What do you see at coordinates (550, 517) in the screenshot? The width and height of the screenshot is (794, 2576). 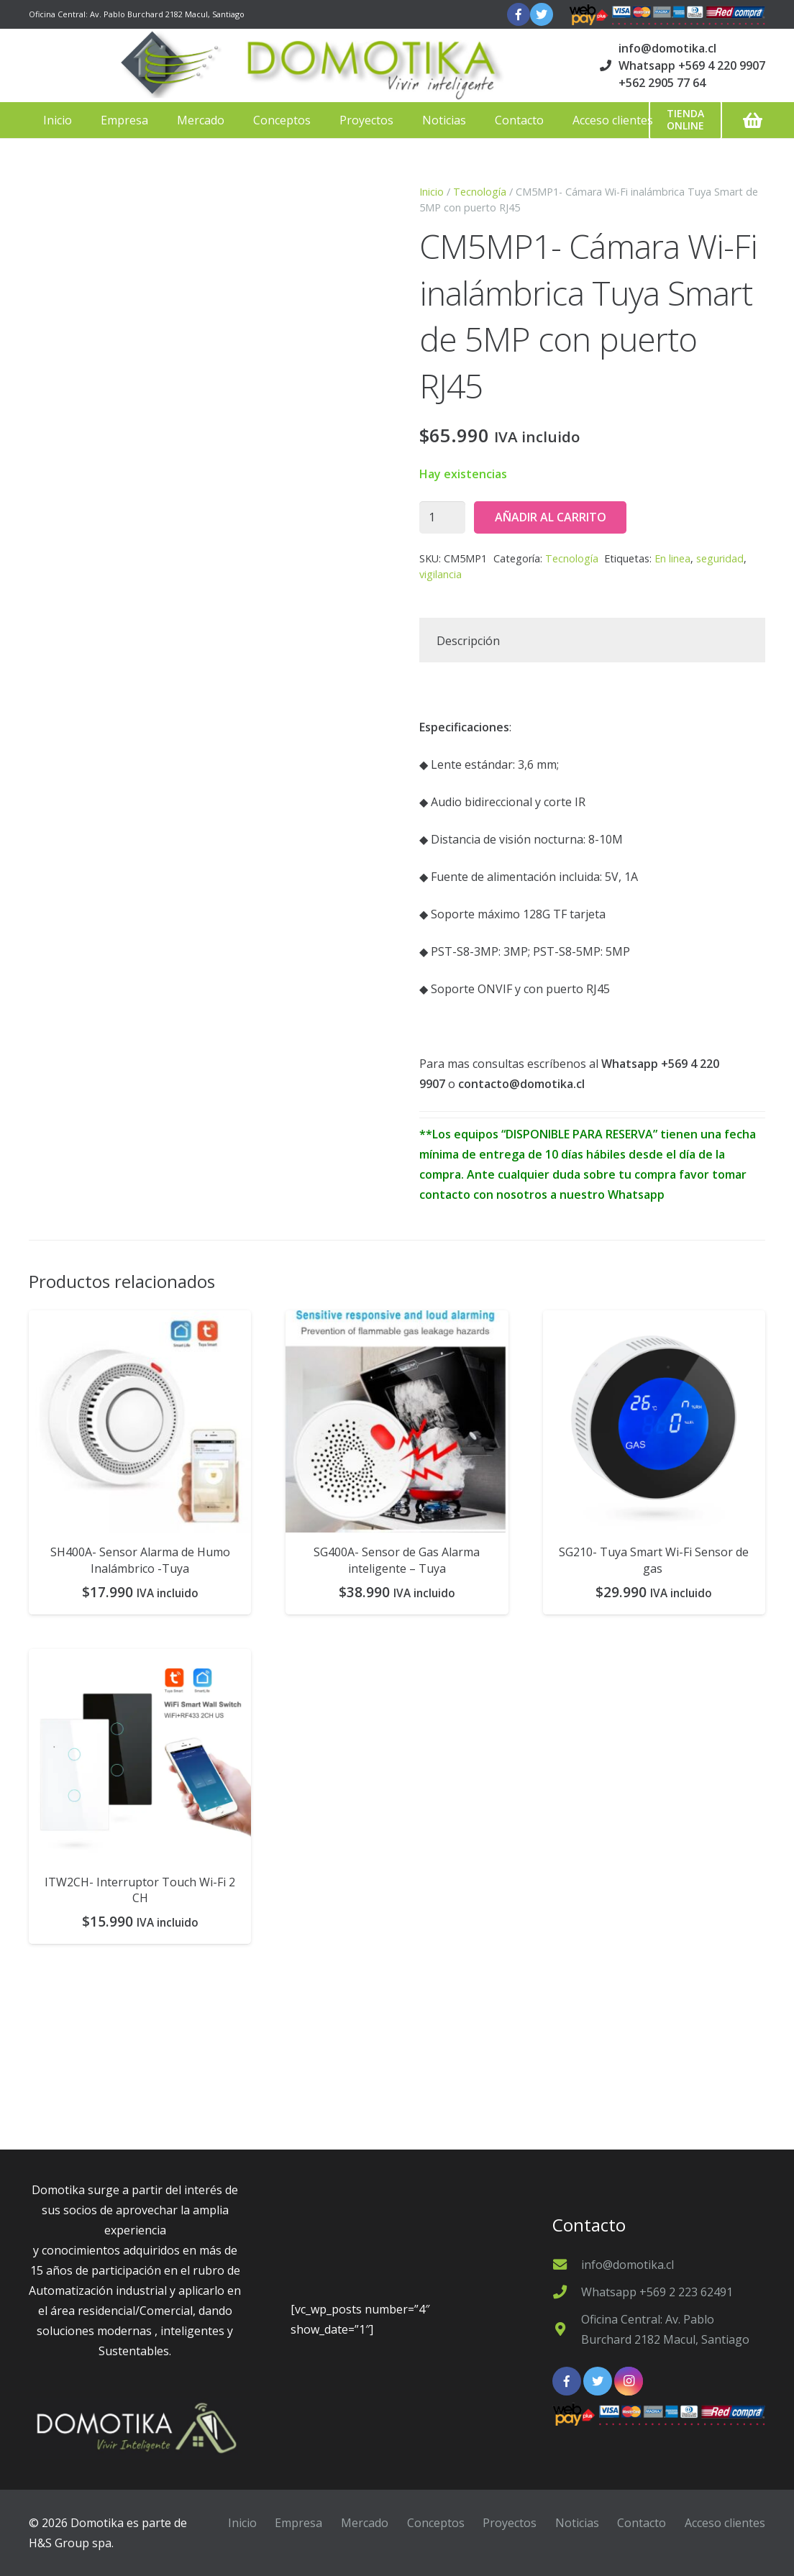 I see `Añadir al carrito` at bounding box center [550, 517].